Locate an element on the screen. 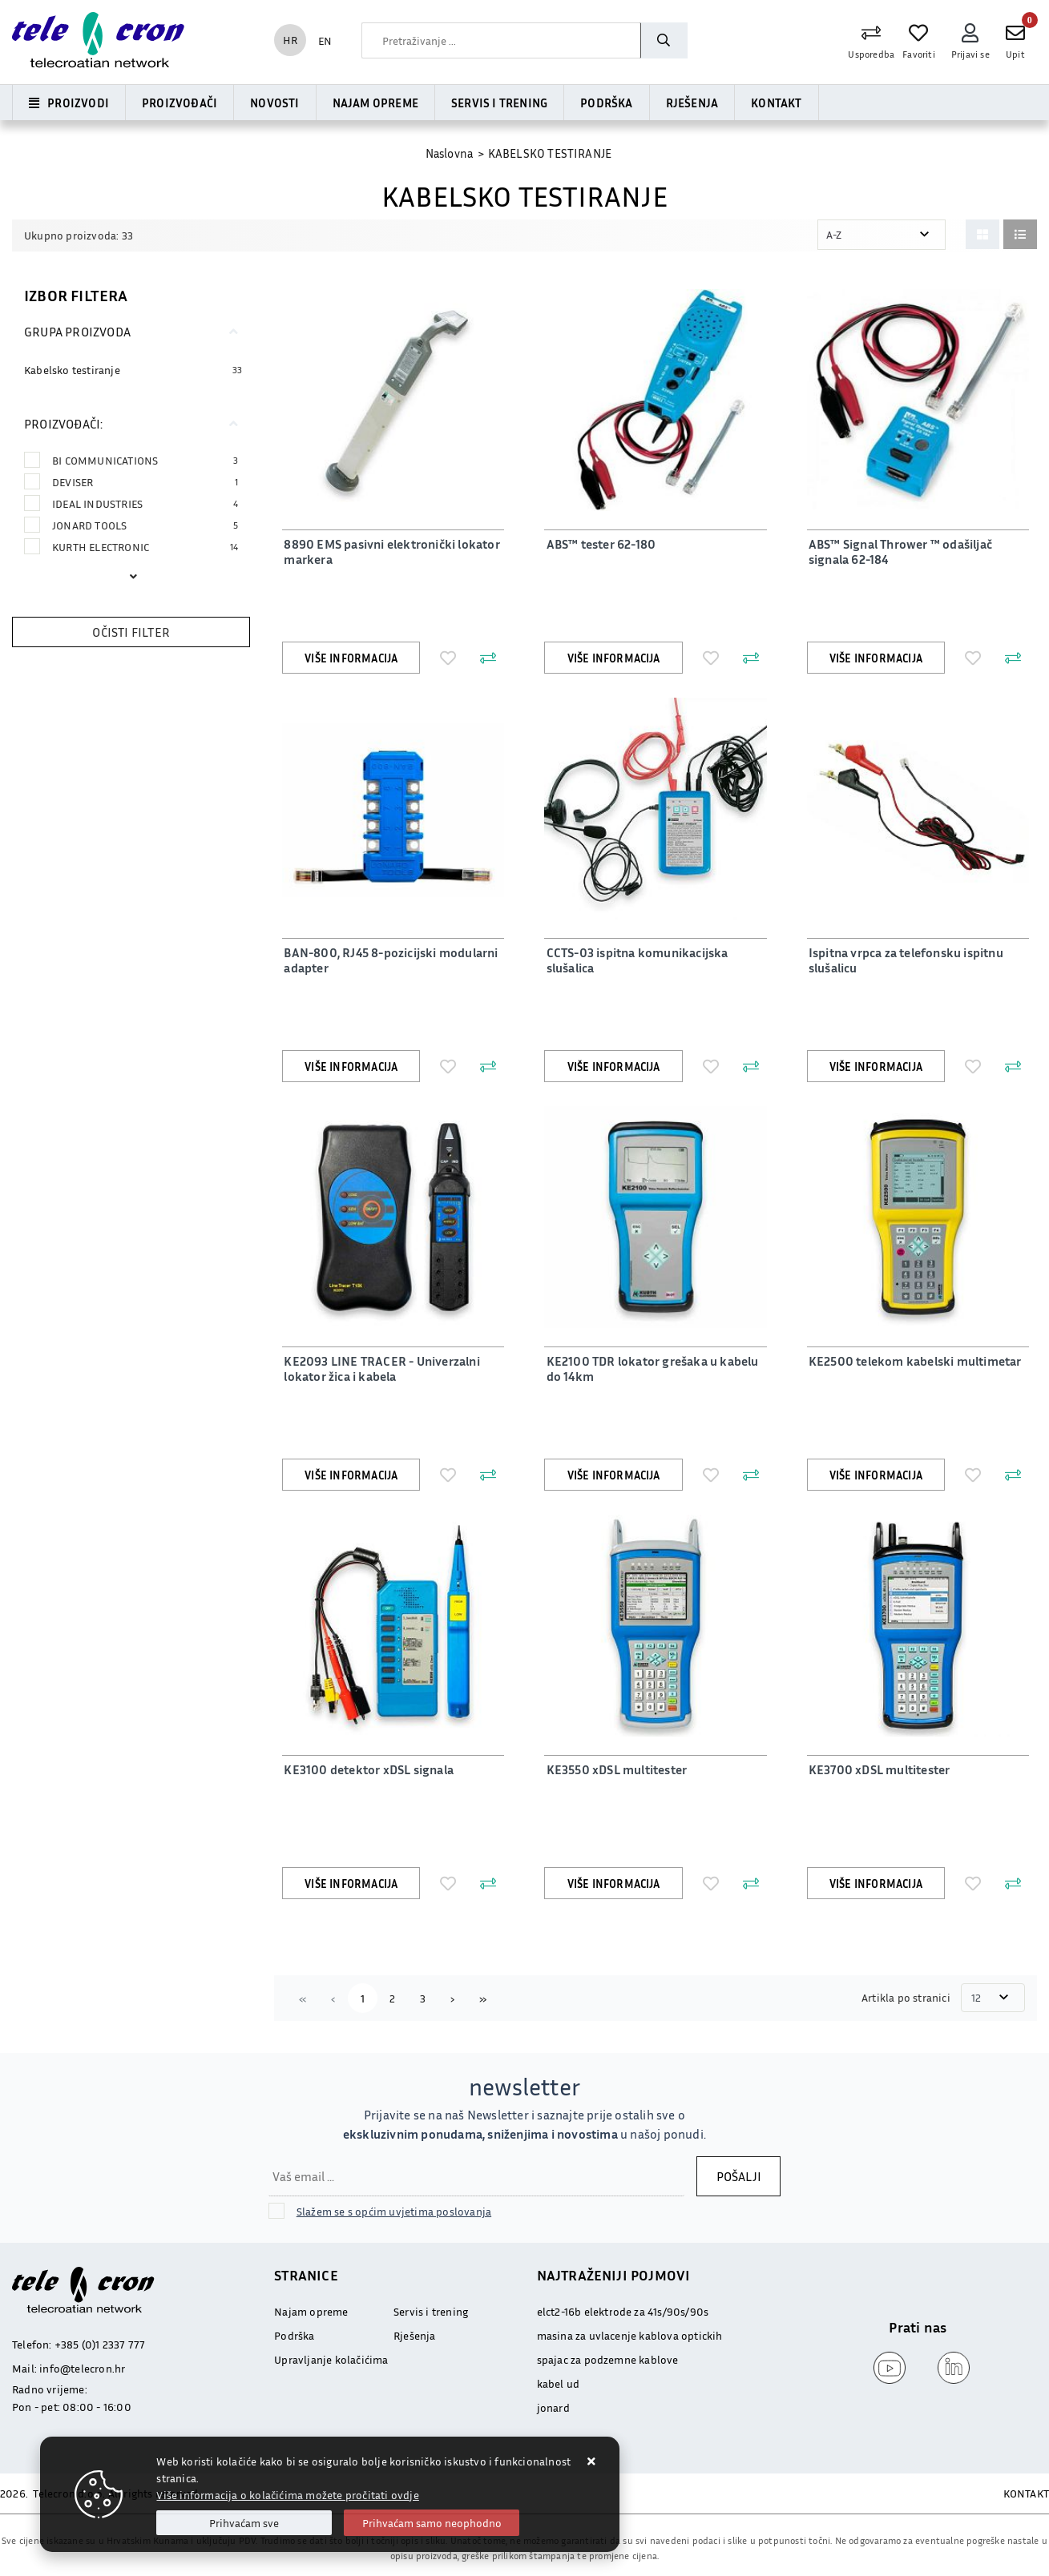 Image resolution: width=1049 pixels, height=2576 pixels. BAN-800, RJ45 8-pozicijski modularni adapter is located at coordinates (389, 960).